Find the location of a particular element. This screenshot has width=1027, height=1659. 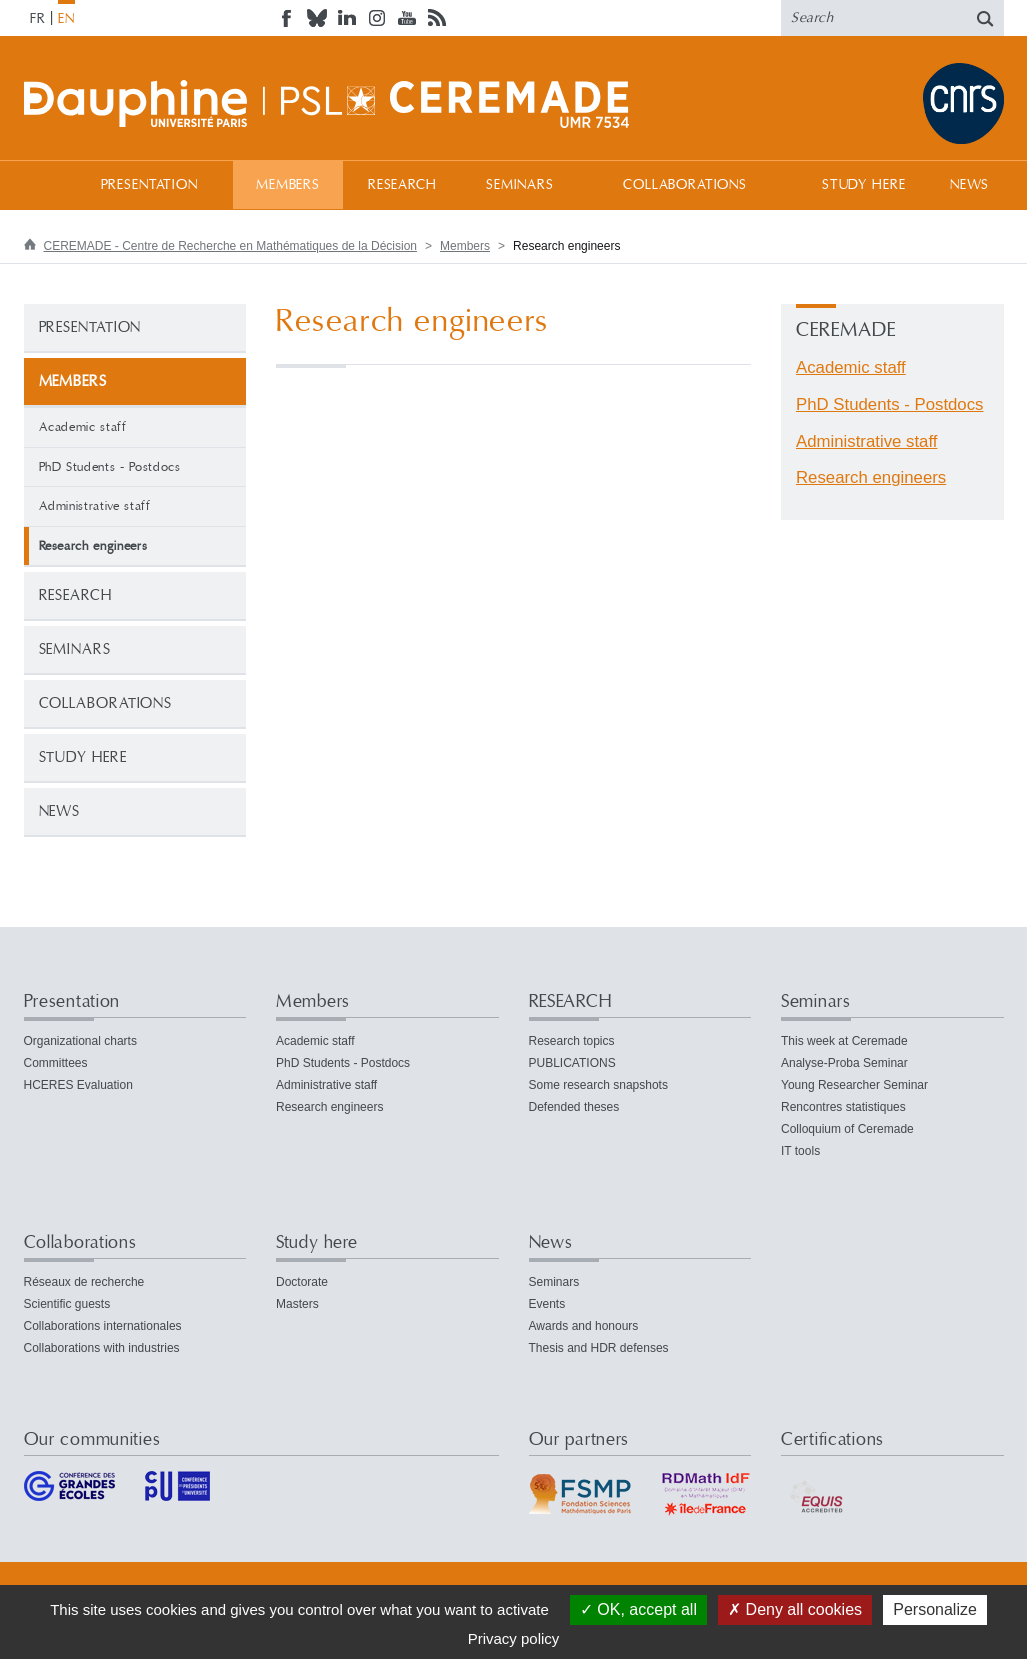

Research topics is located at coordinates (572, 1041).